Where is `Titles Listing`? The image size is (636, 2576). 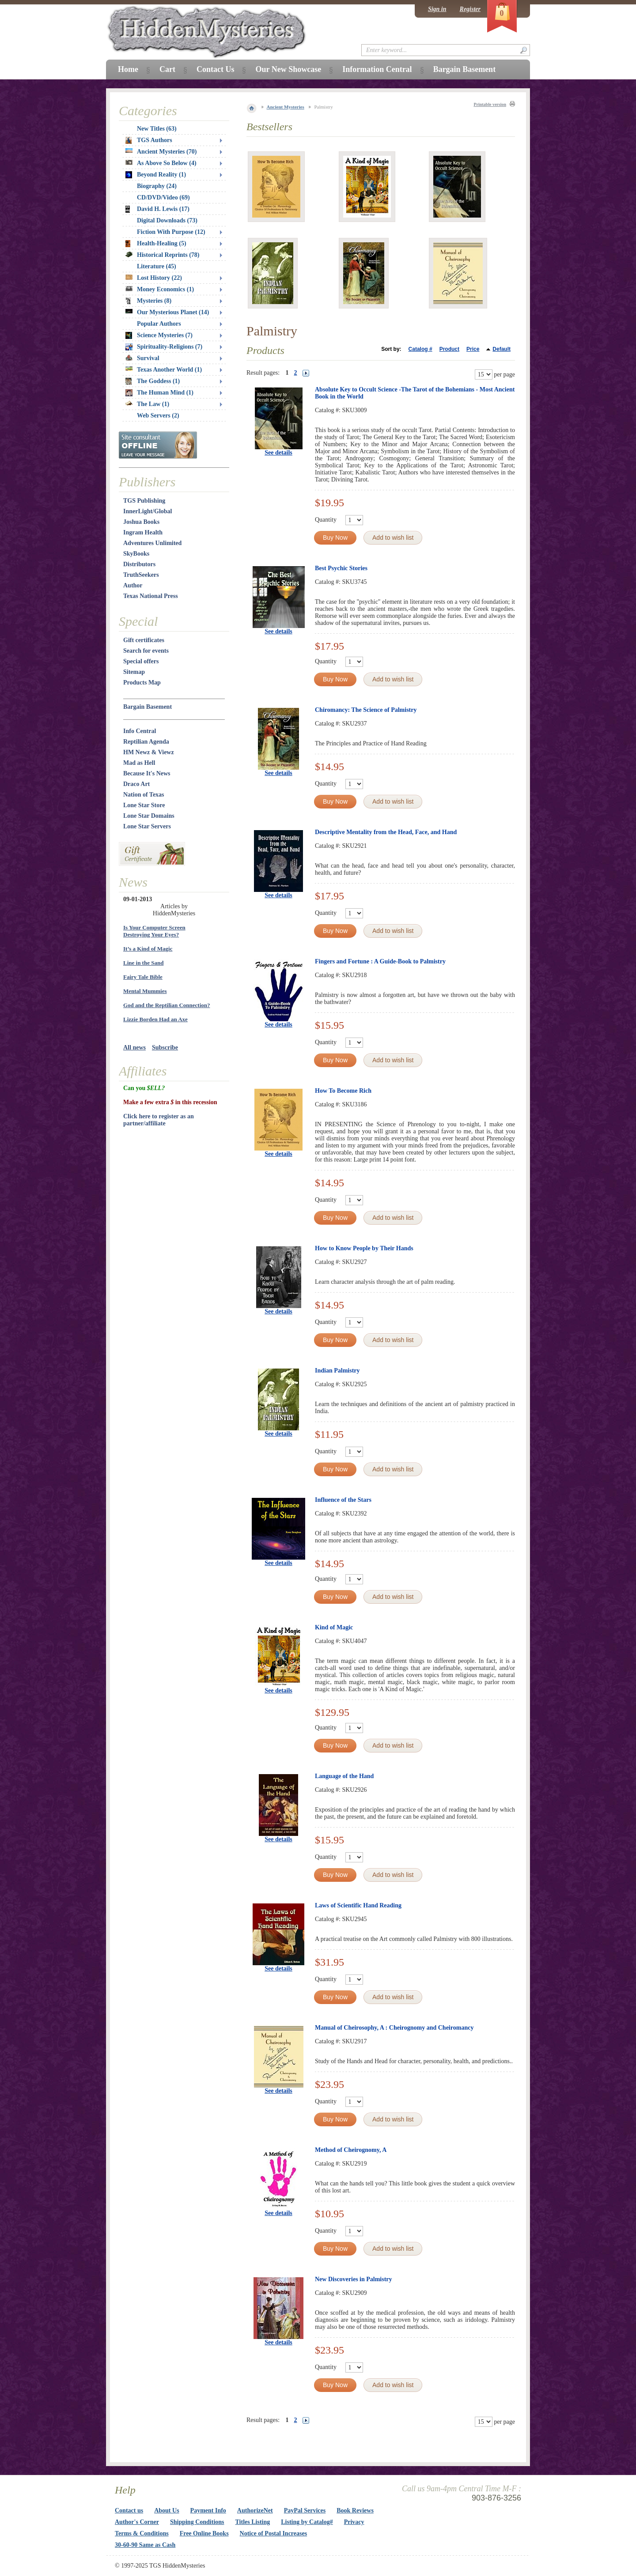
Titles Listing is located at coordinates (252, 2522).